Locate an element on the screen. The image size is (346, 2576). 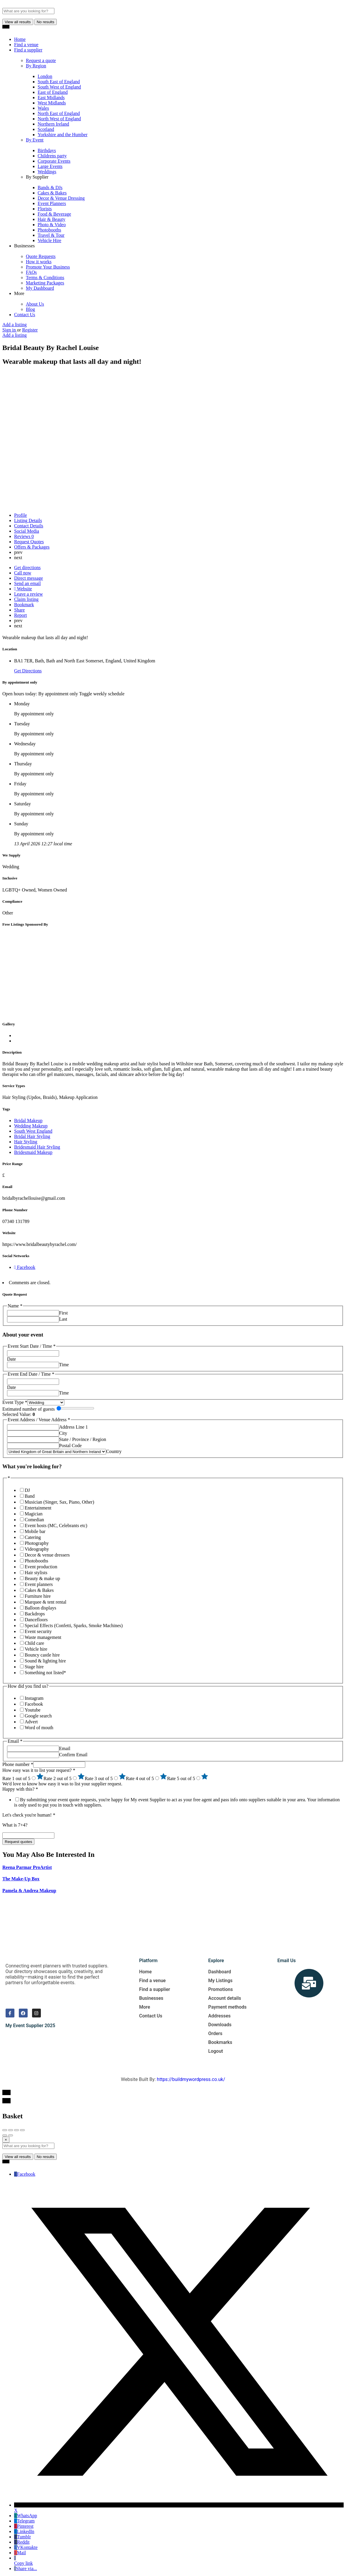
Instagram is located at coordinates (34, 1698).